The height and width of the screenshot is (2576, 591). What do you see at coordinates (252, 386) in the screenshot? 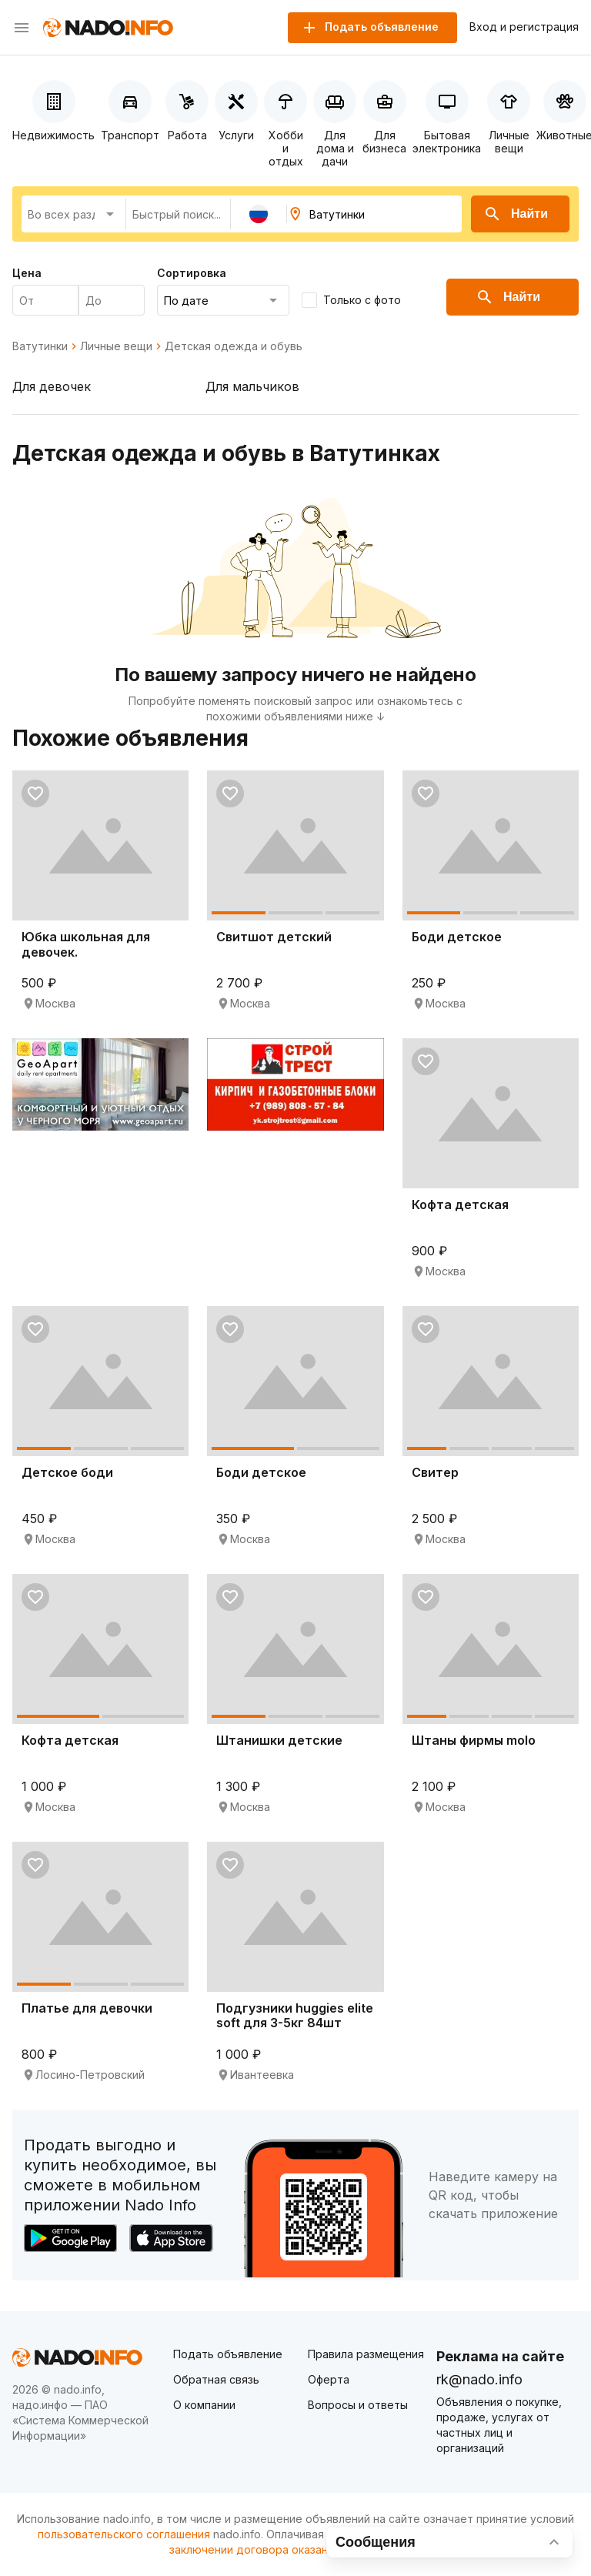
I see `Для мальчиков` at bounding box center [252, 386].